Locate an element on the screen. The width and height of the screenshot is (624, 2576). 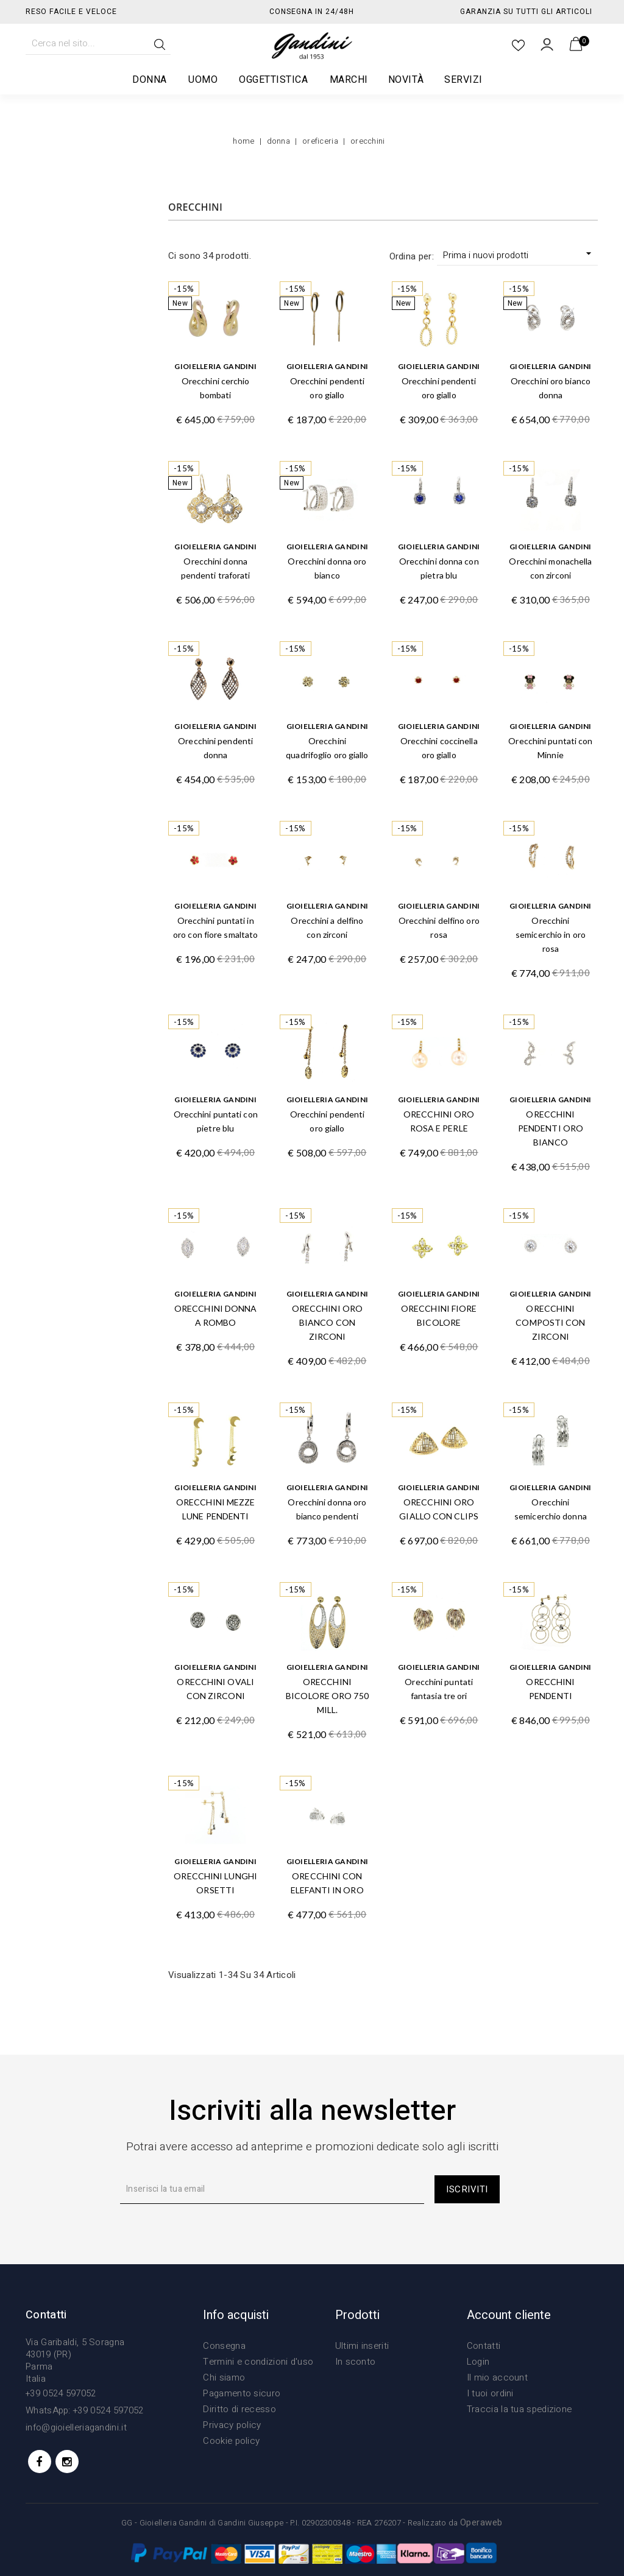
Orecchini donna oro bianco is located at coordinates (327, 568).